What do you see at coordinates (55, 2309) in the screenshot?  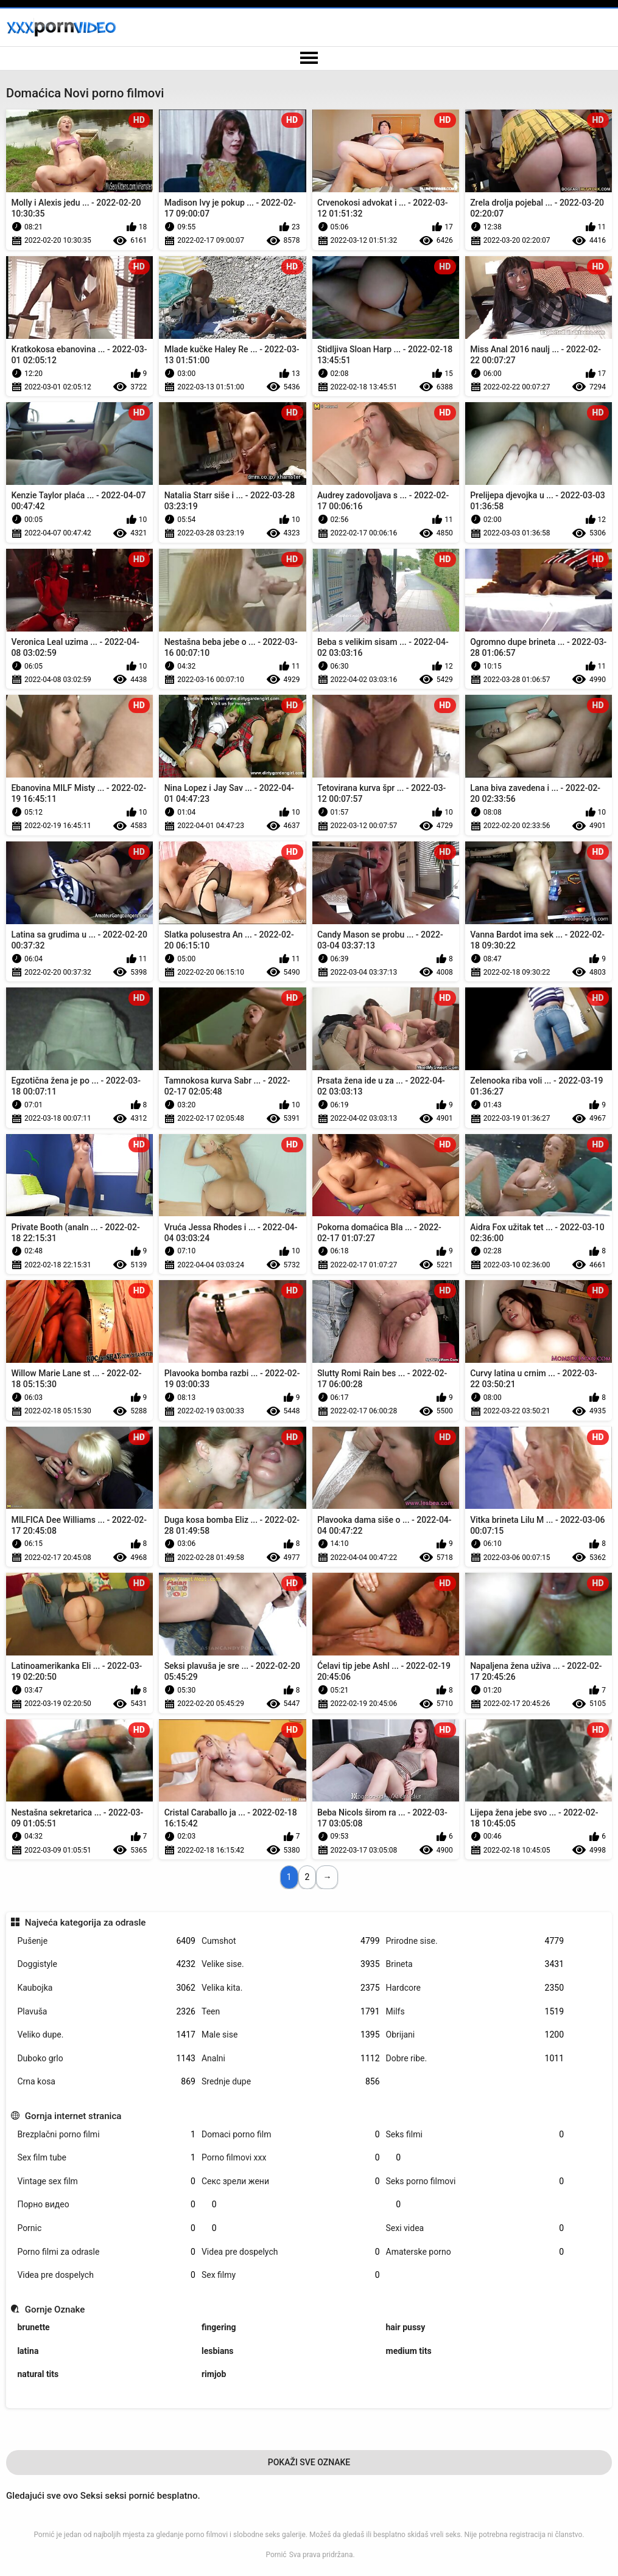 I see `Gornje Oznake` at bounding box center [55, 2309].